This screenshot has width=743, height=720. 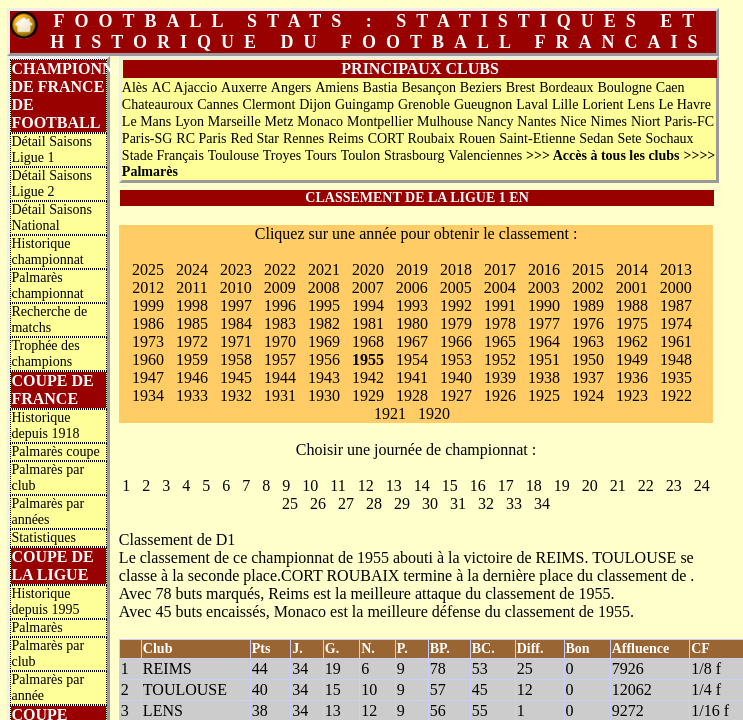 I want to click on Grenoble, so click(x=424, y=104).